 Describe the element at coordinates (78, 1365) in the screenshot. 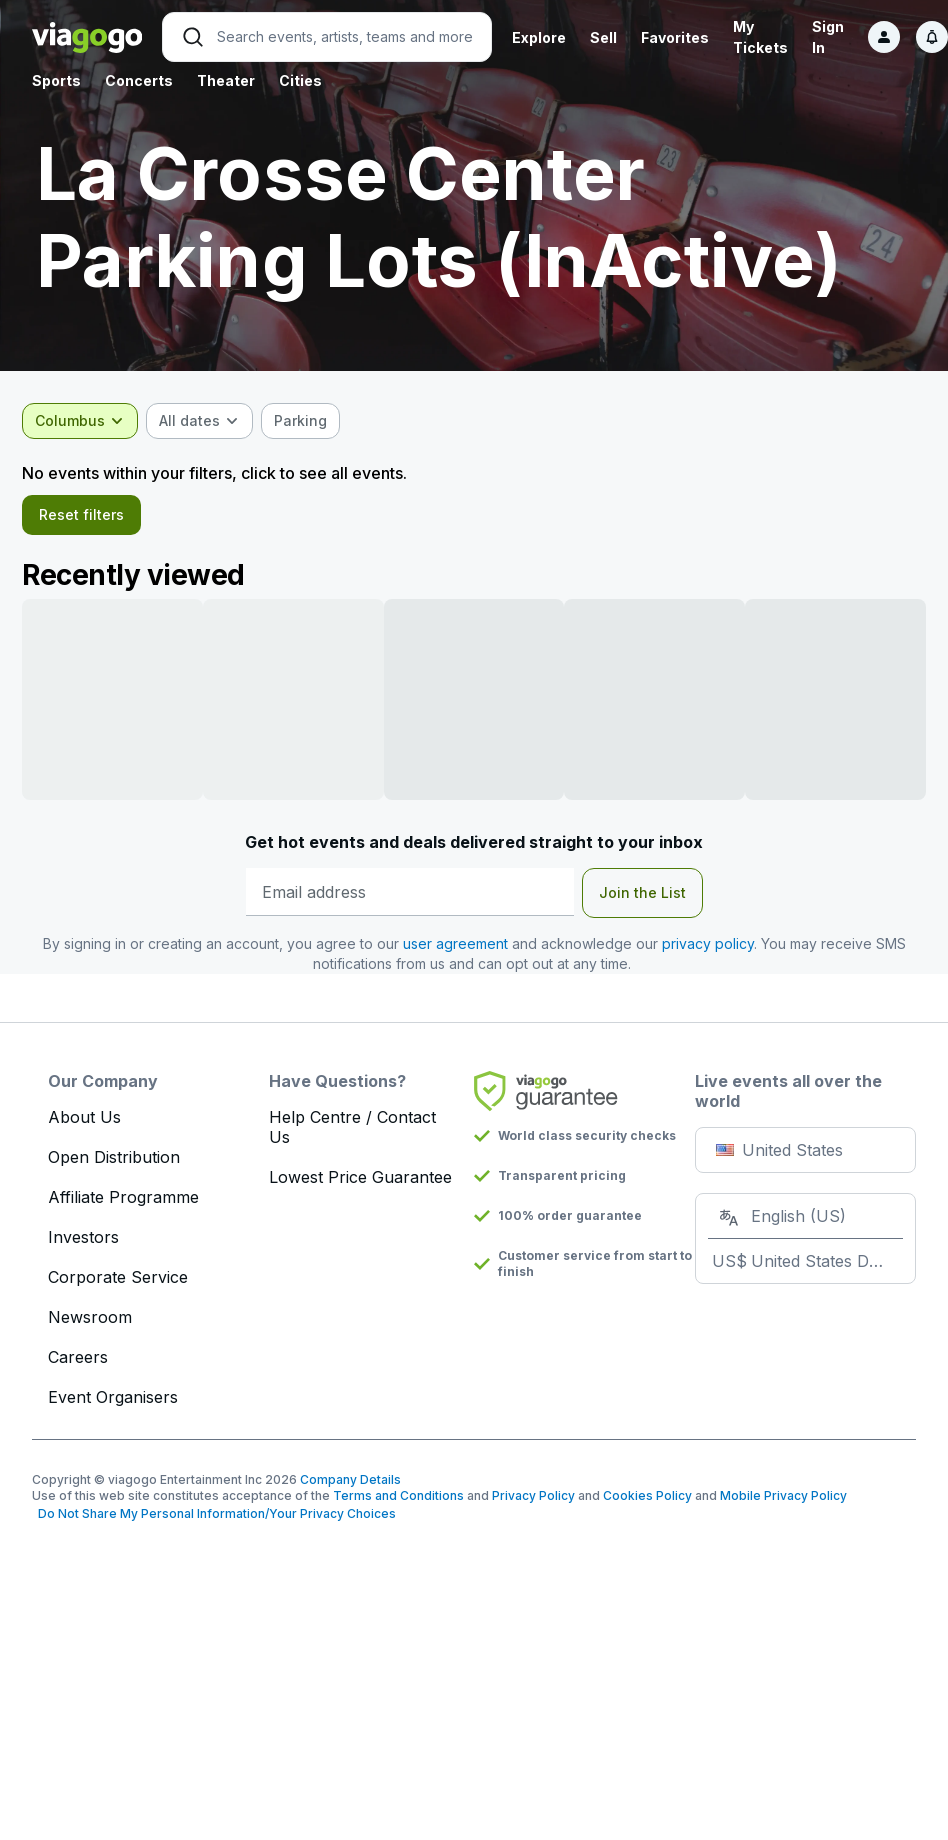

I see `Careers` at that location.